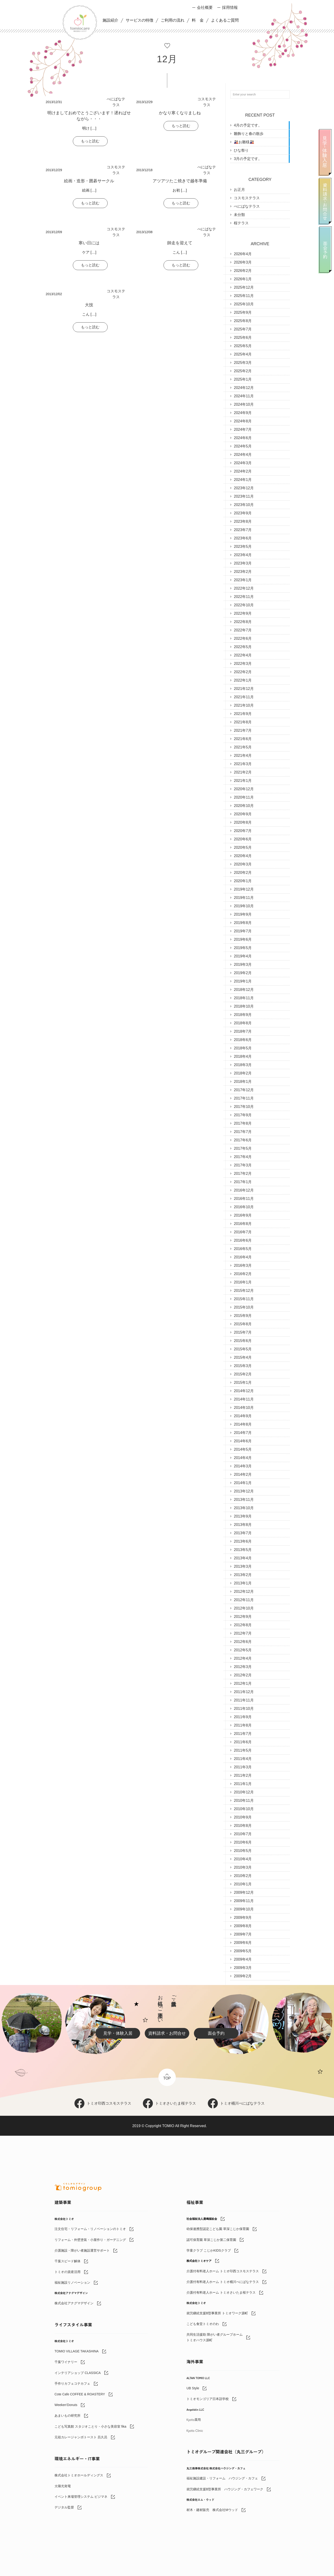 The height and width of the screenshot is (2576, 334). What do you see at coordinates (243, 1082) in the screenshot?
I see `2018年1月` at bounding box center [243, 1082].